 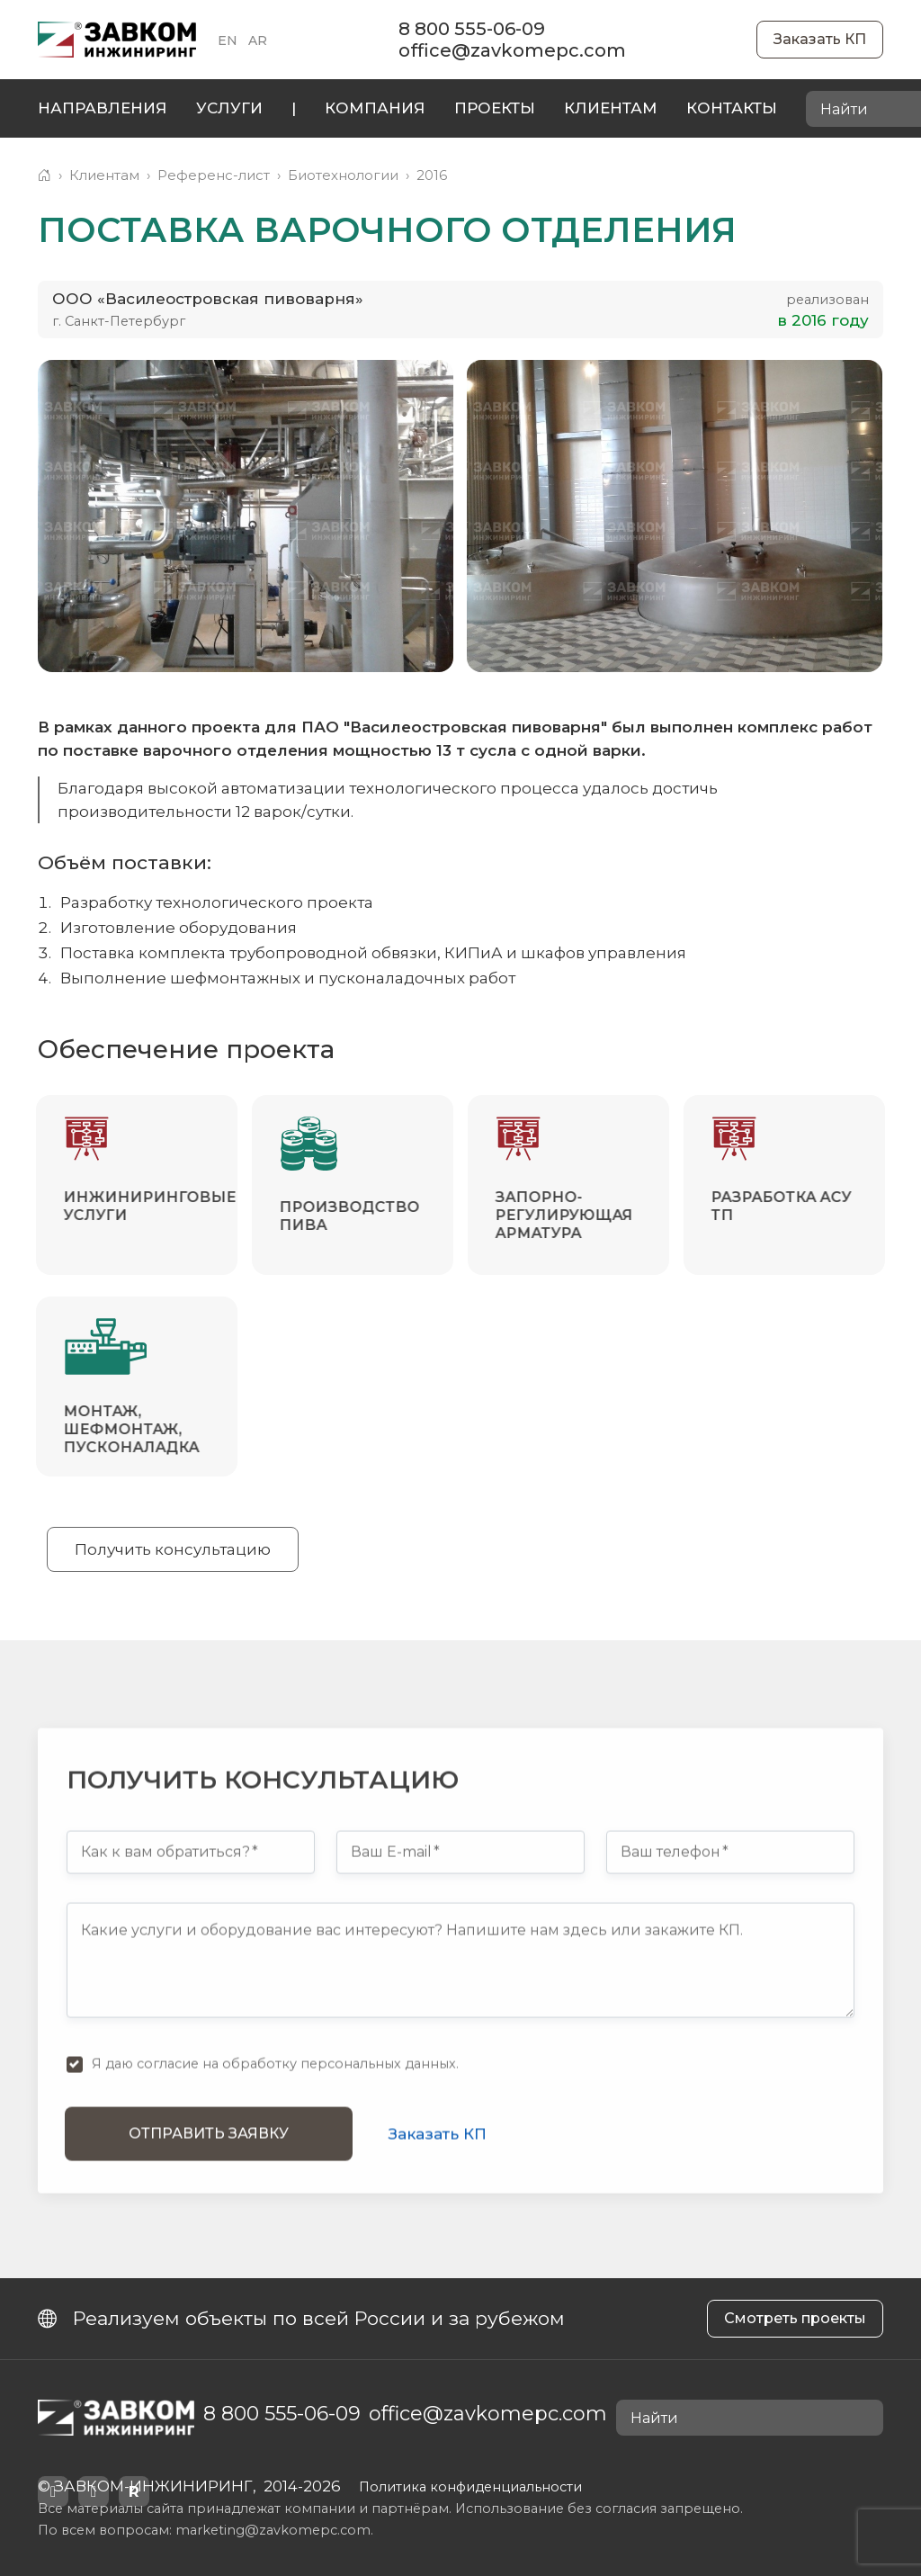 I want to click on Получить консультацию, so click(x=173, y=1549).